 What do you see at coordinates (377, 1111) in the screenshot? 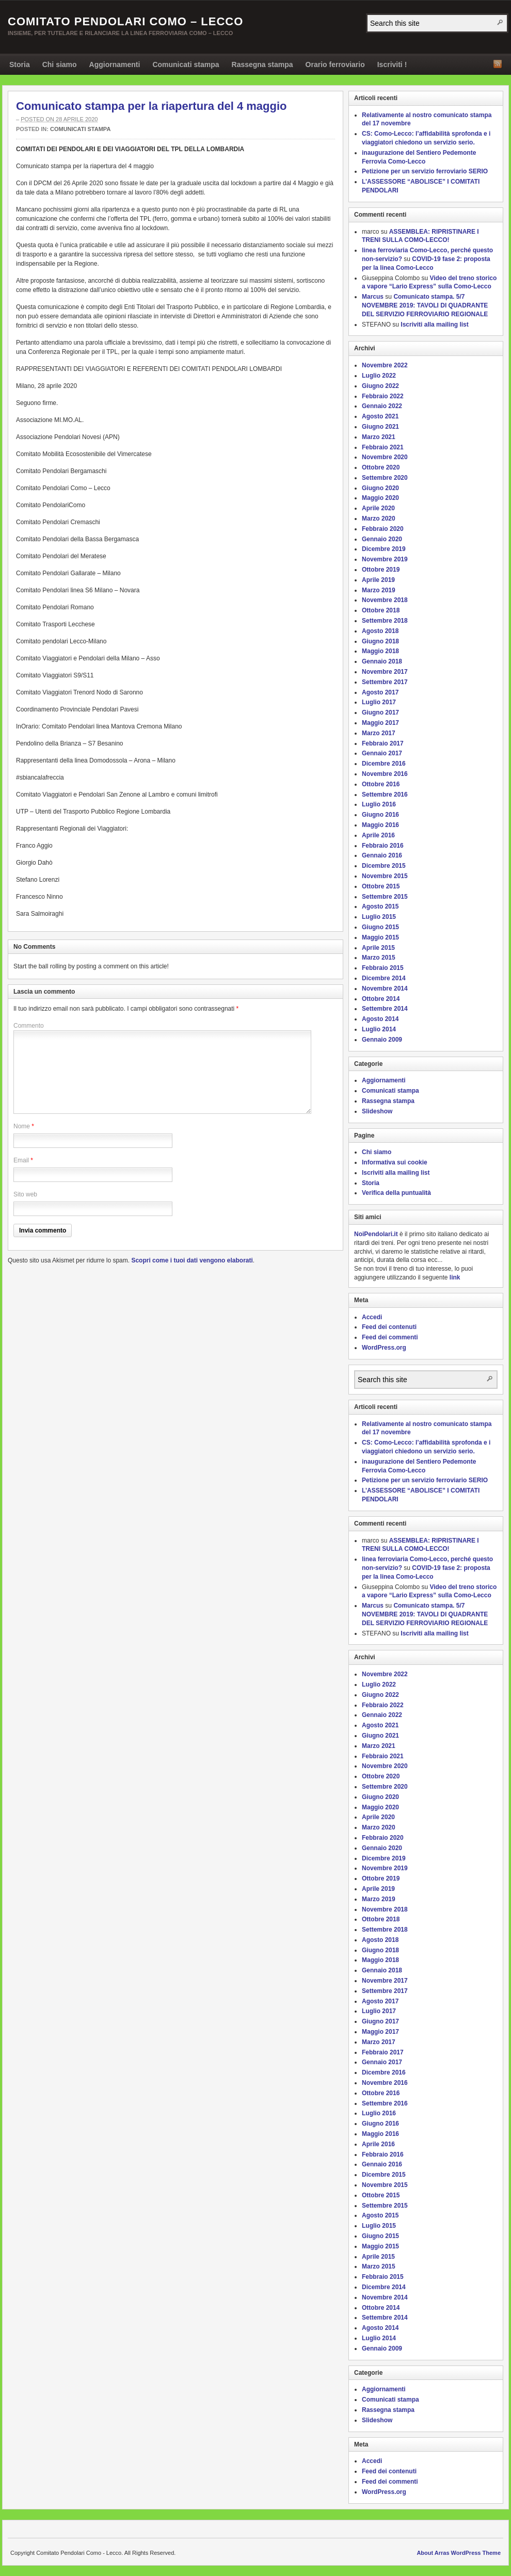
I see `Slideshow` at bounding box center [377, 1111].